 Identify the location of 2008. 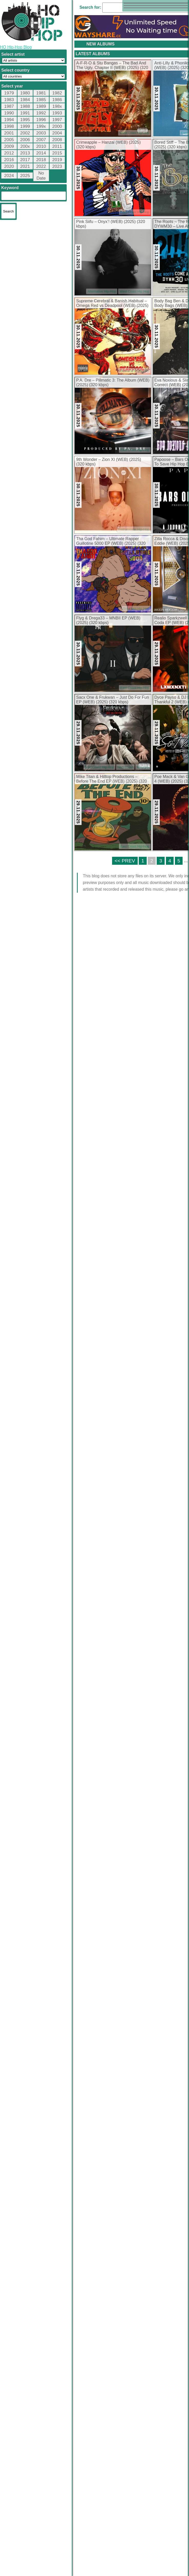
(57, 139).